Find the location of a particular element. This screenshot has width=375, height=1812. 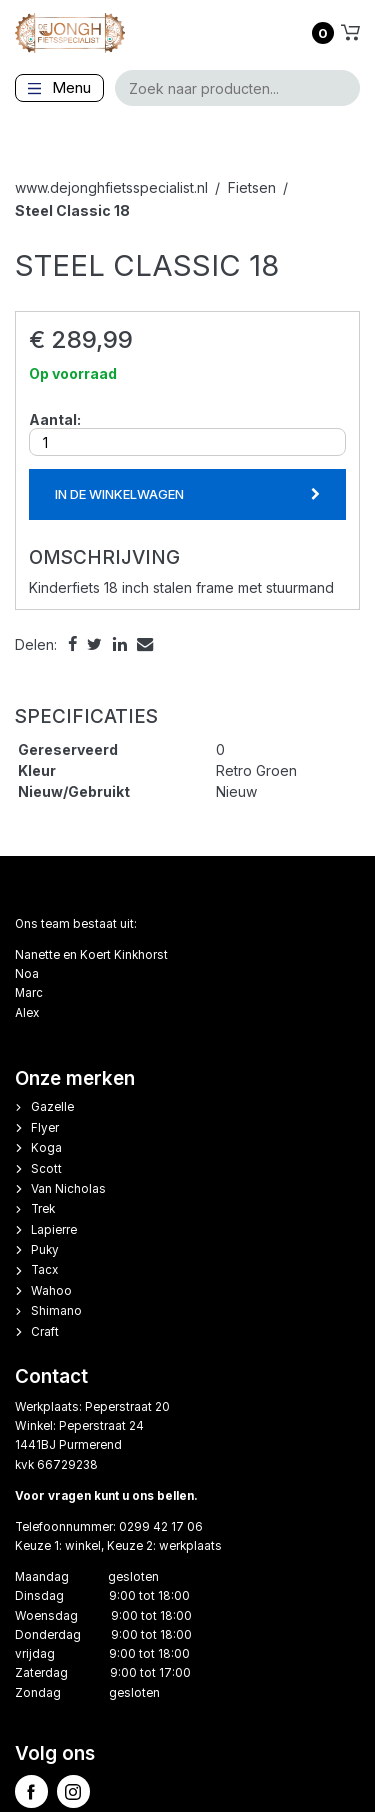

Koga is located at coordinates (46, 1148).